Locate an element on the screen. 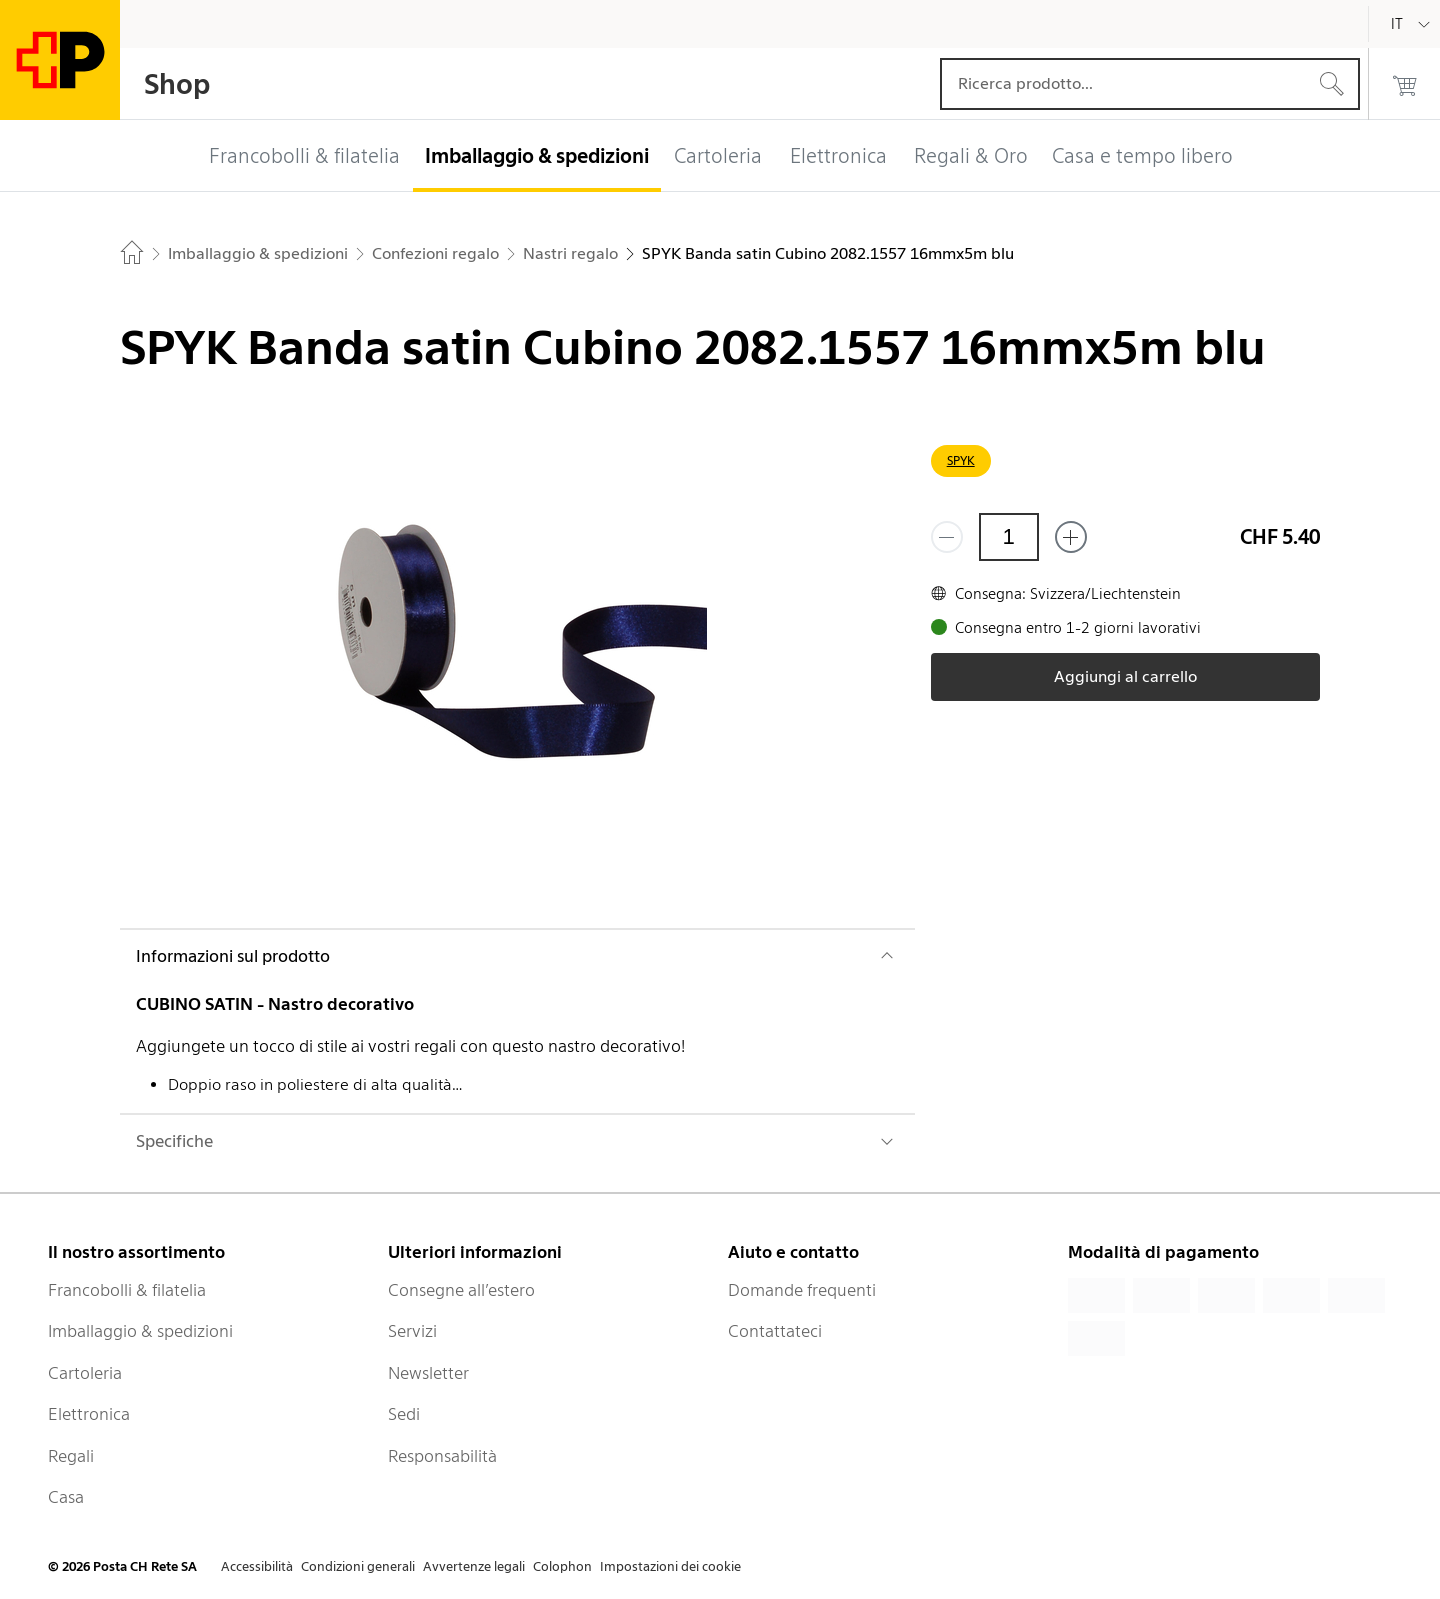  Cartoleria is located at coordinates (85, 1373).